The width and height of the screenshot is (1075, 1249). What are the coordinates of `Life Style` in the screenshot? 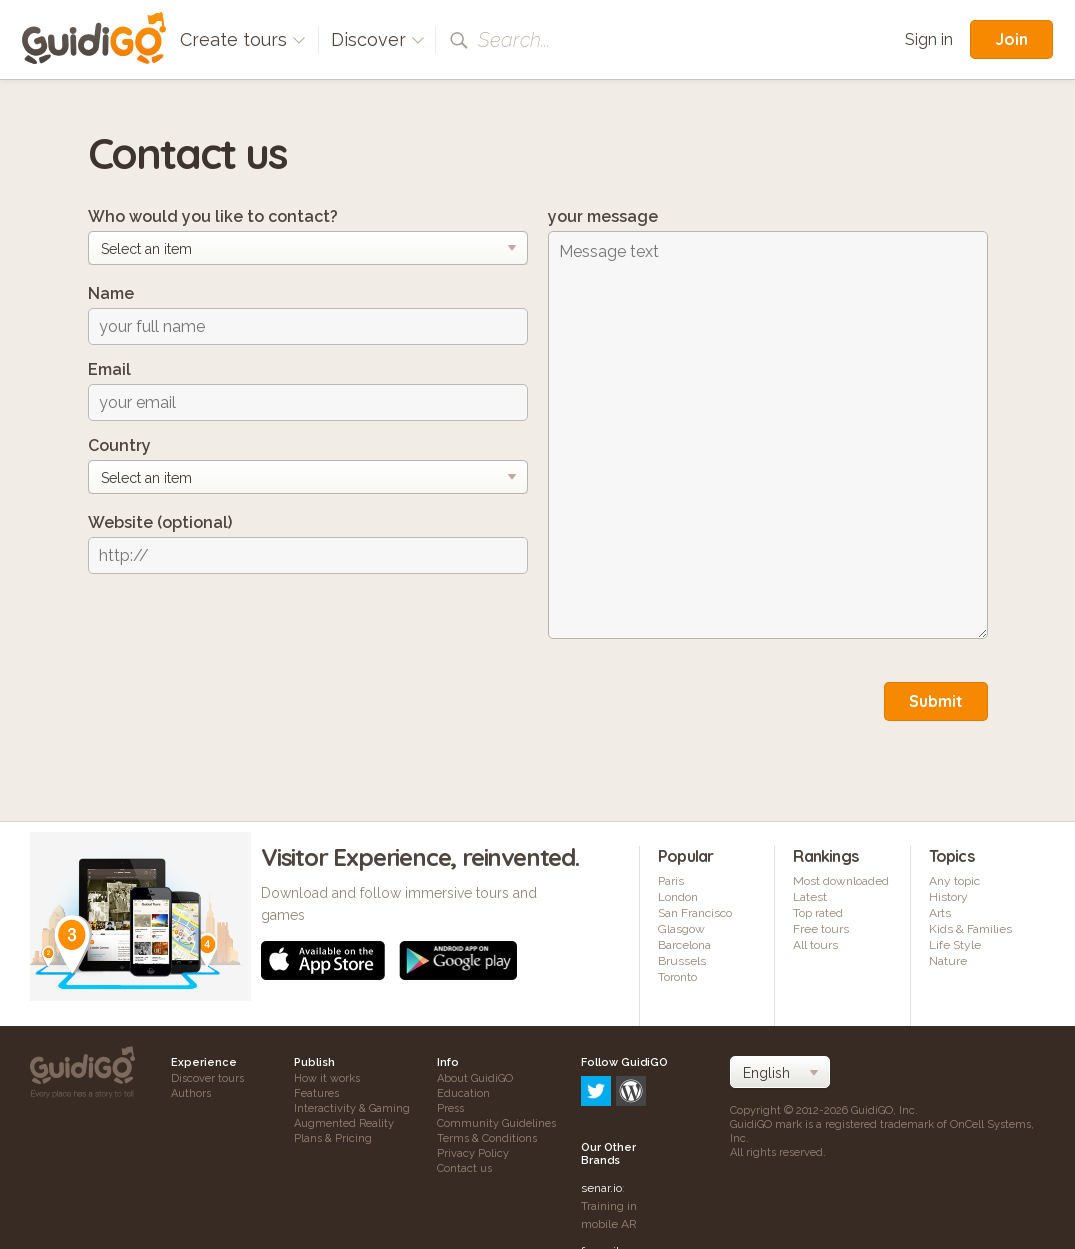 It's located at (955, 945).